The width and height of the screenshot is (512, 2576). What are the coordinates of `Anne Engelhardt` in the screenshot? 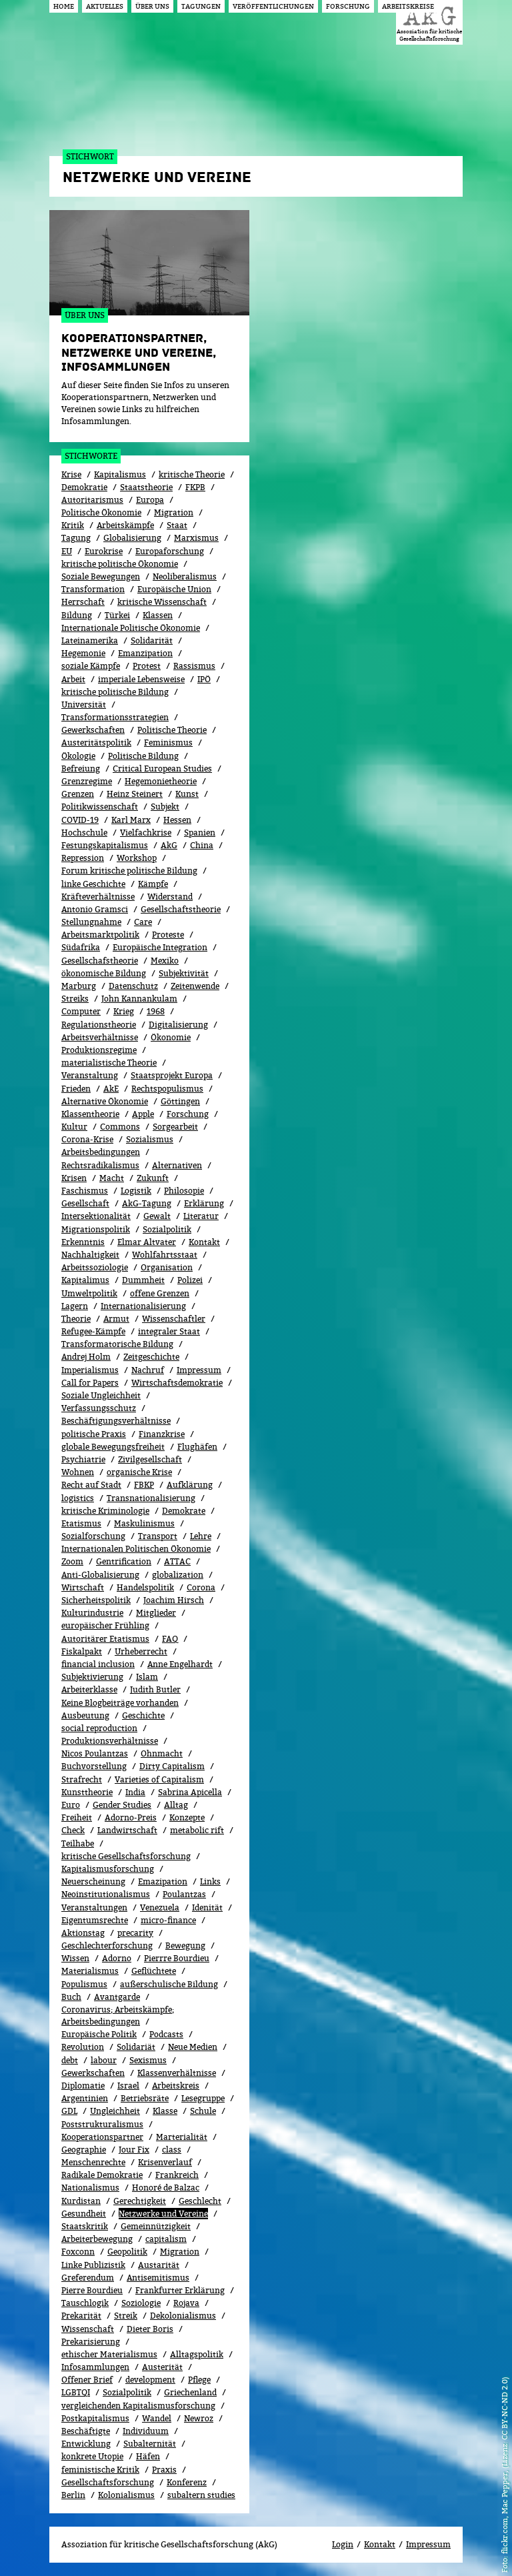 It's located at (180, 1664).